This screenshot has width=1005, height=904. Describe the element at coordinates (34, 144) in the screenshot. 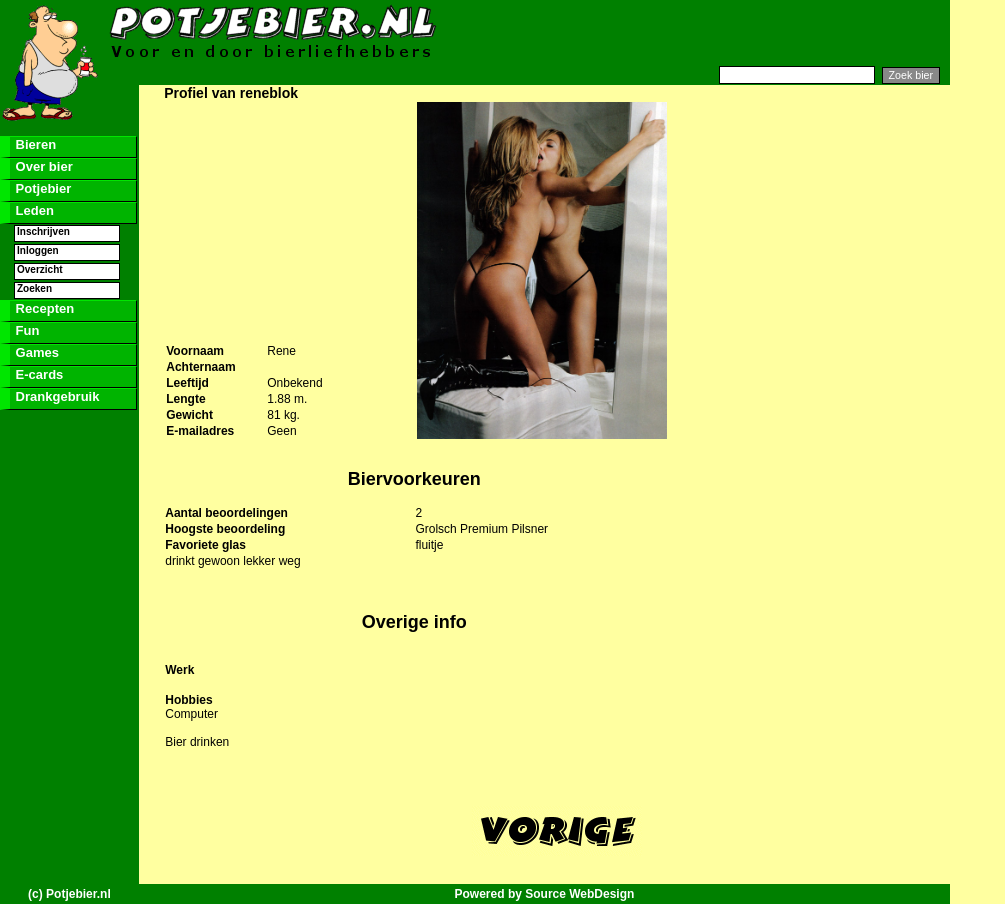

I see `Bieren` at that location.